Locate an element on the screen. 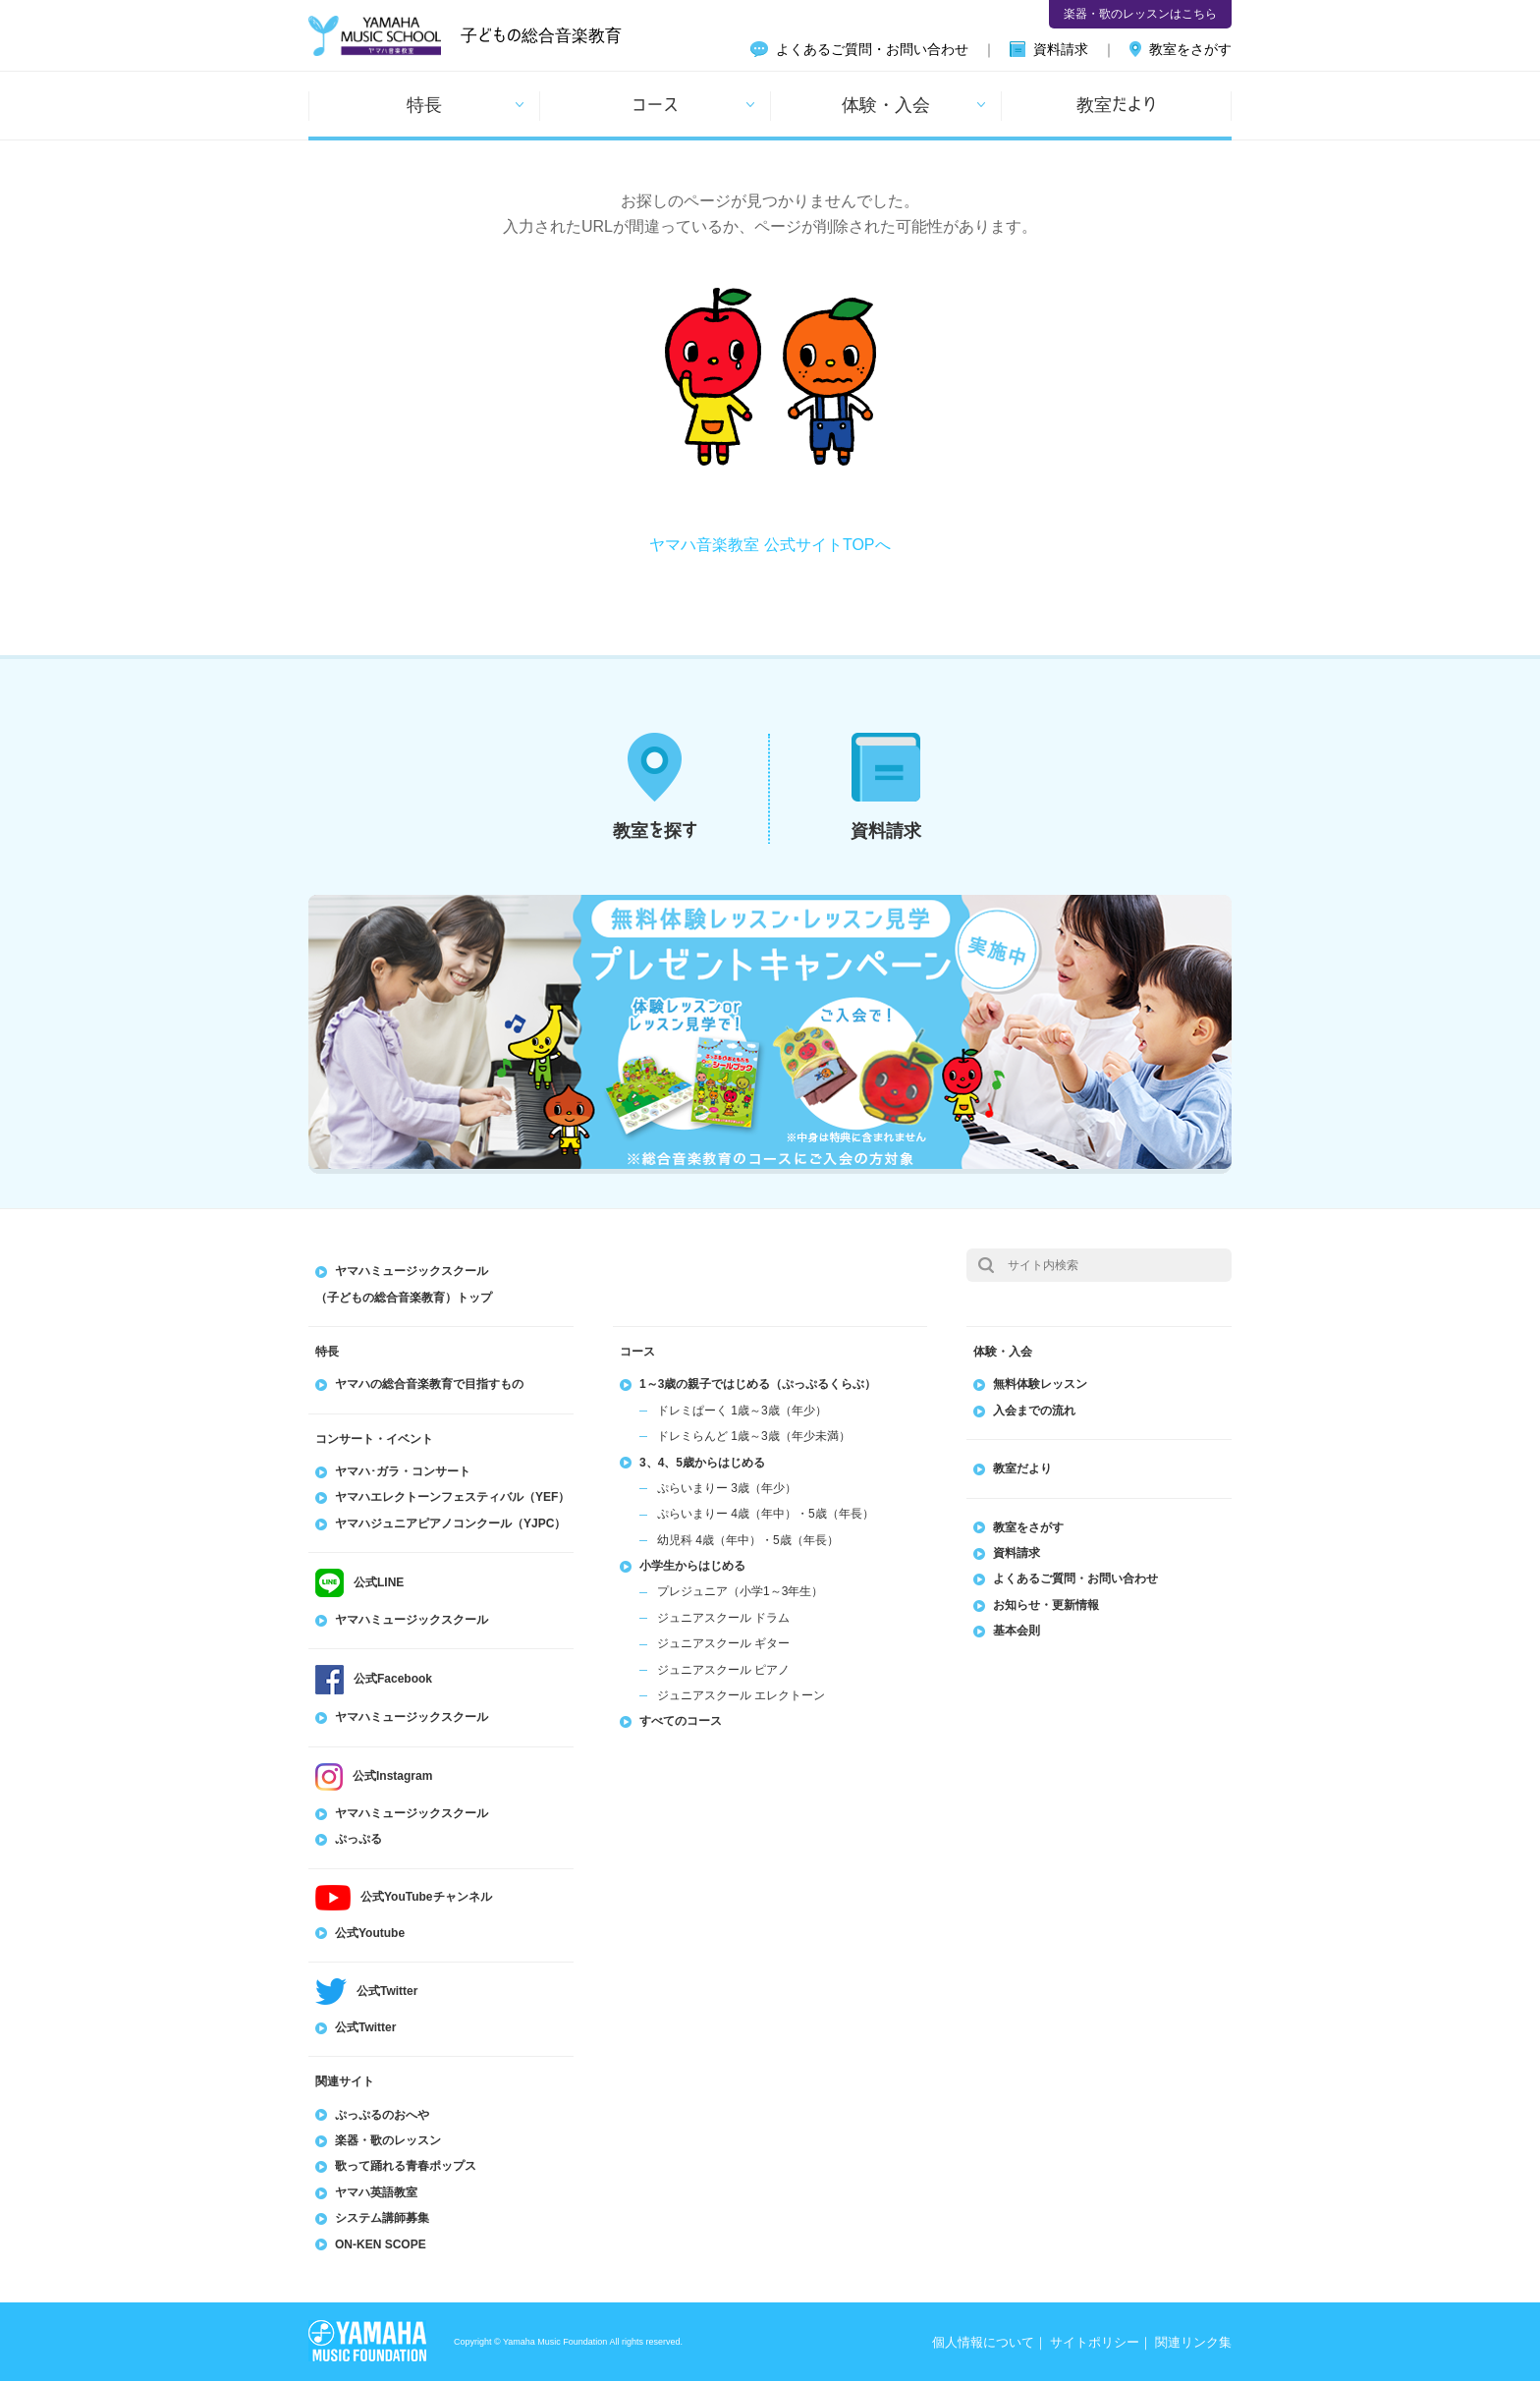 The height and width of the screenshot is (2381, 1540). 楽器・歌のレッスン is located at coordinates (388, 2140).